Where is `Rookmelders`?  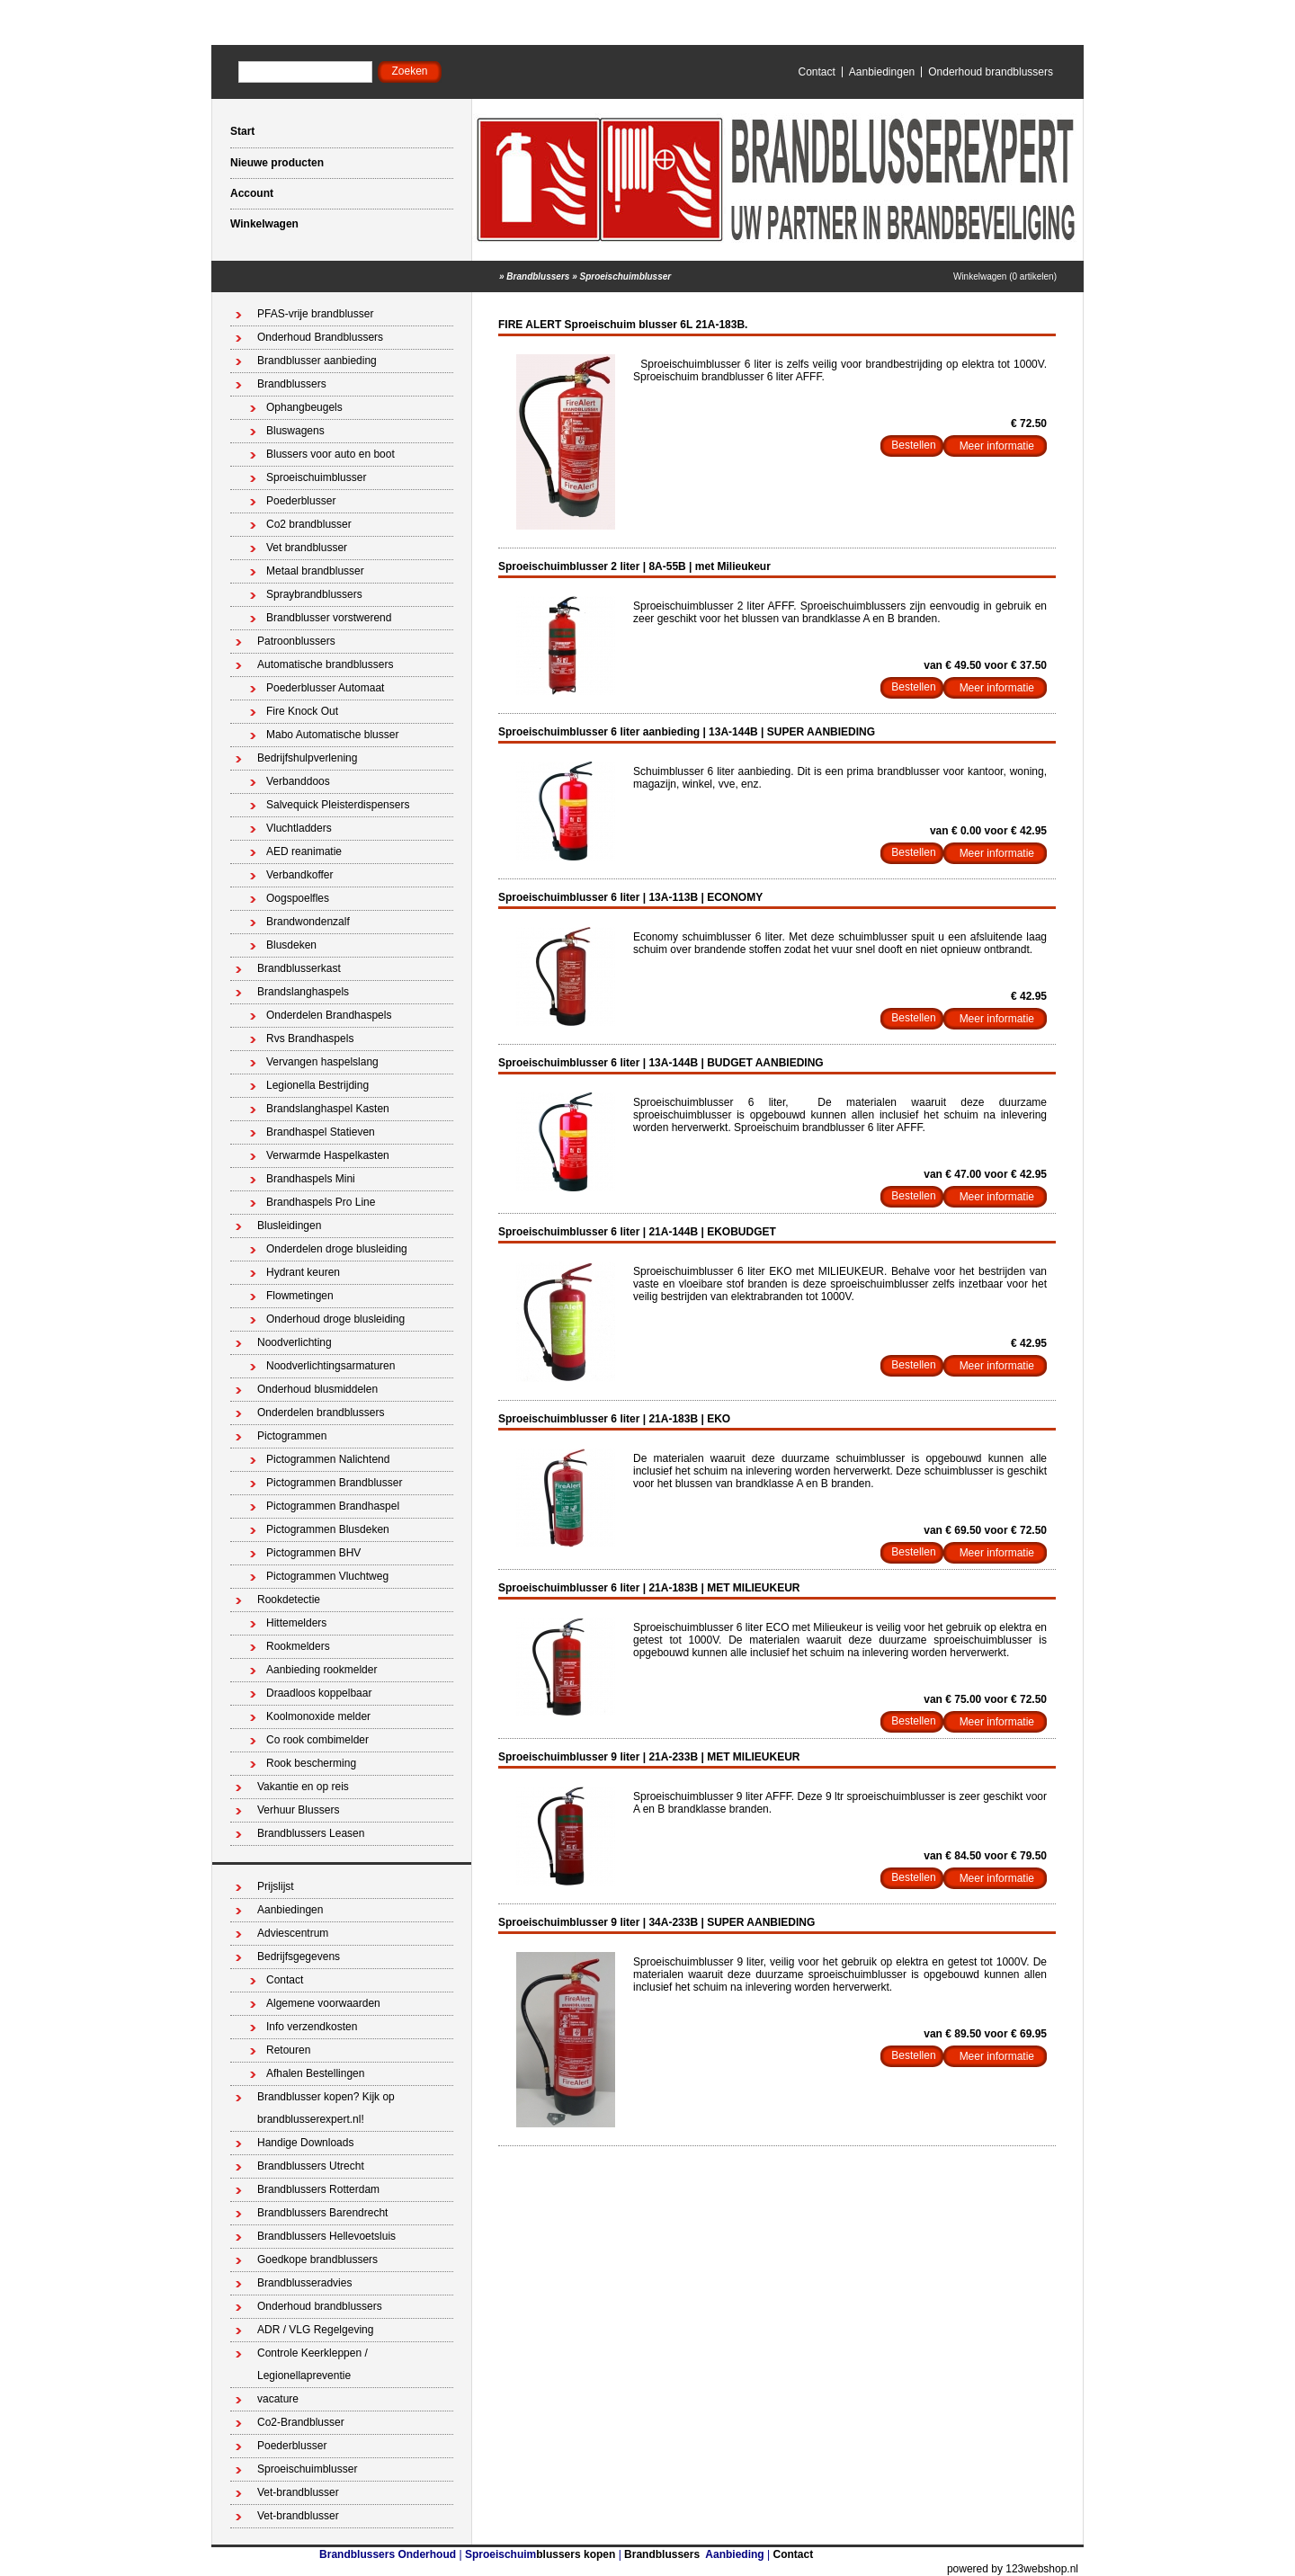
Rookmelders is located at coordinates (298, 1646).